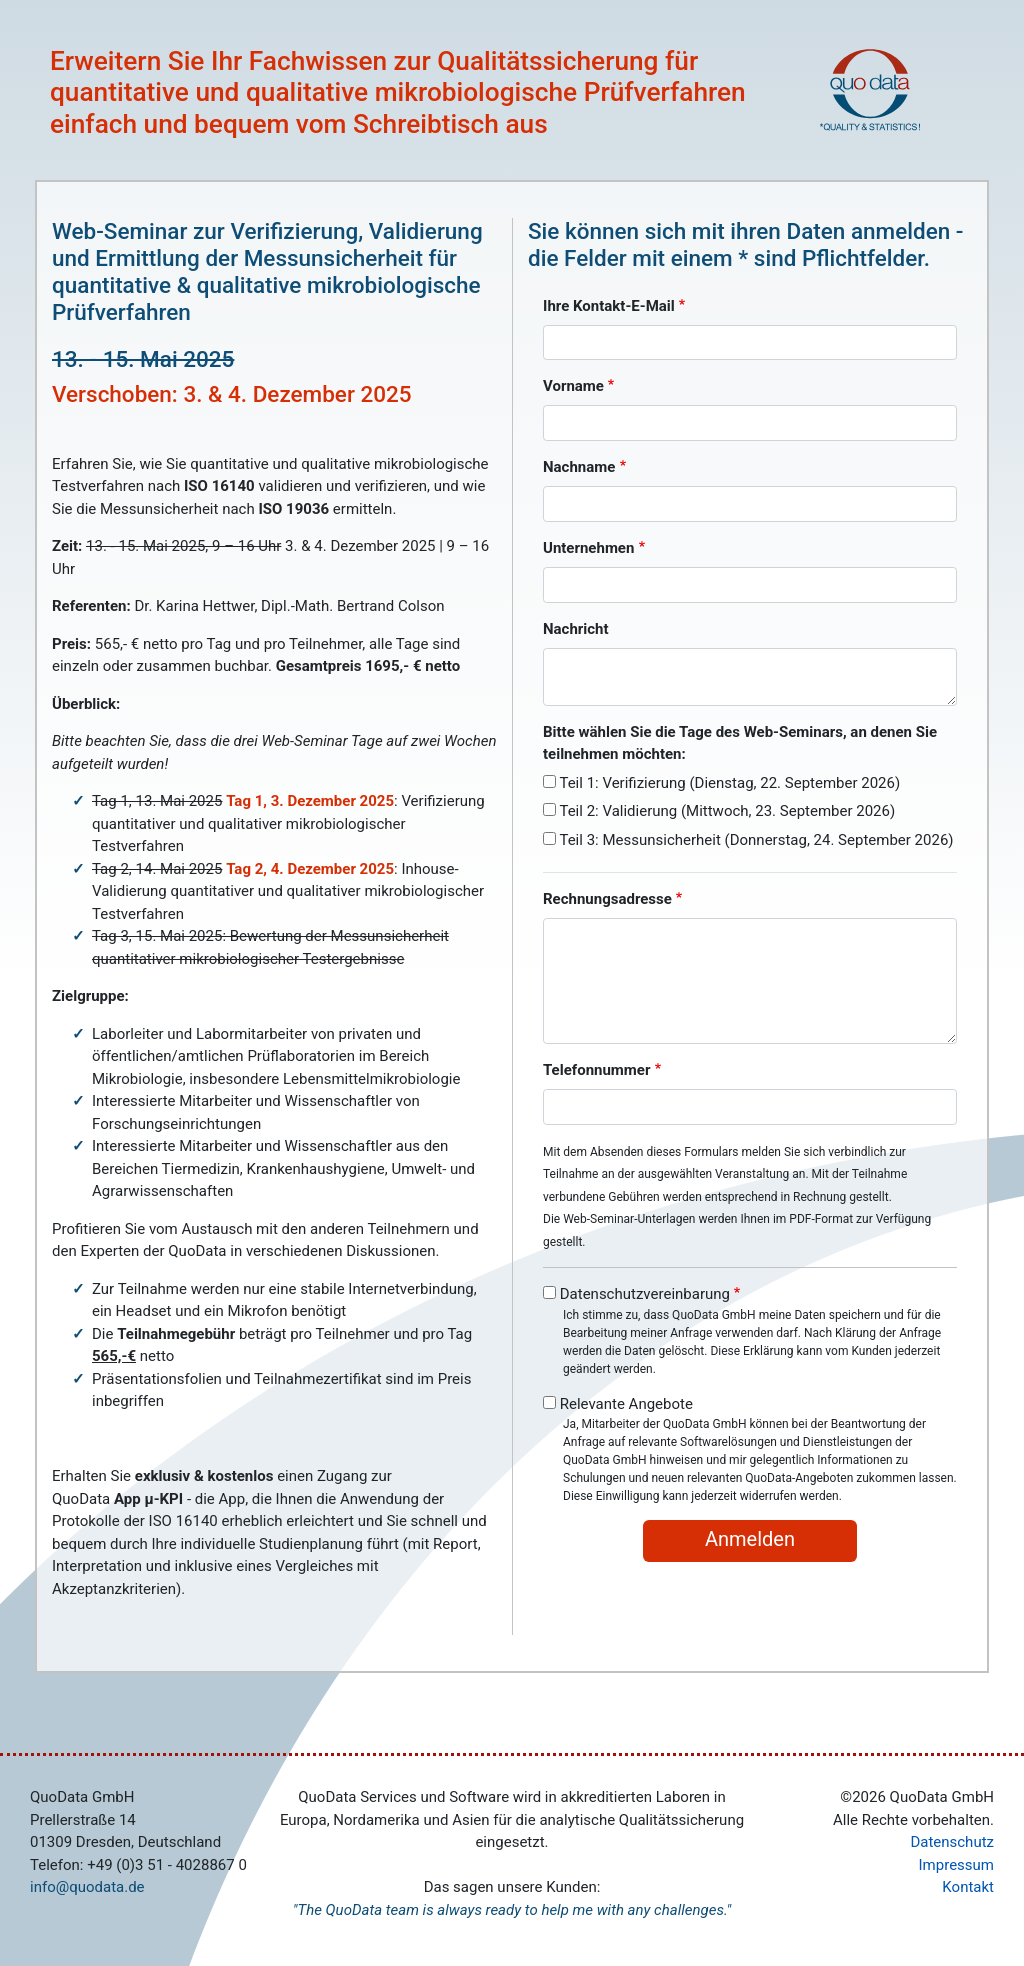 This screenshot has height=1966, width=1024. What do you see at coordinates (576, 629) in the screenshot?
I see `Nachricht` at bounding box center [576, 629].